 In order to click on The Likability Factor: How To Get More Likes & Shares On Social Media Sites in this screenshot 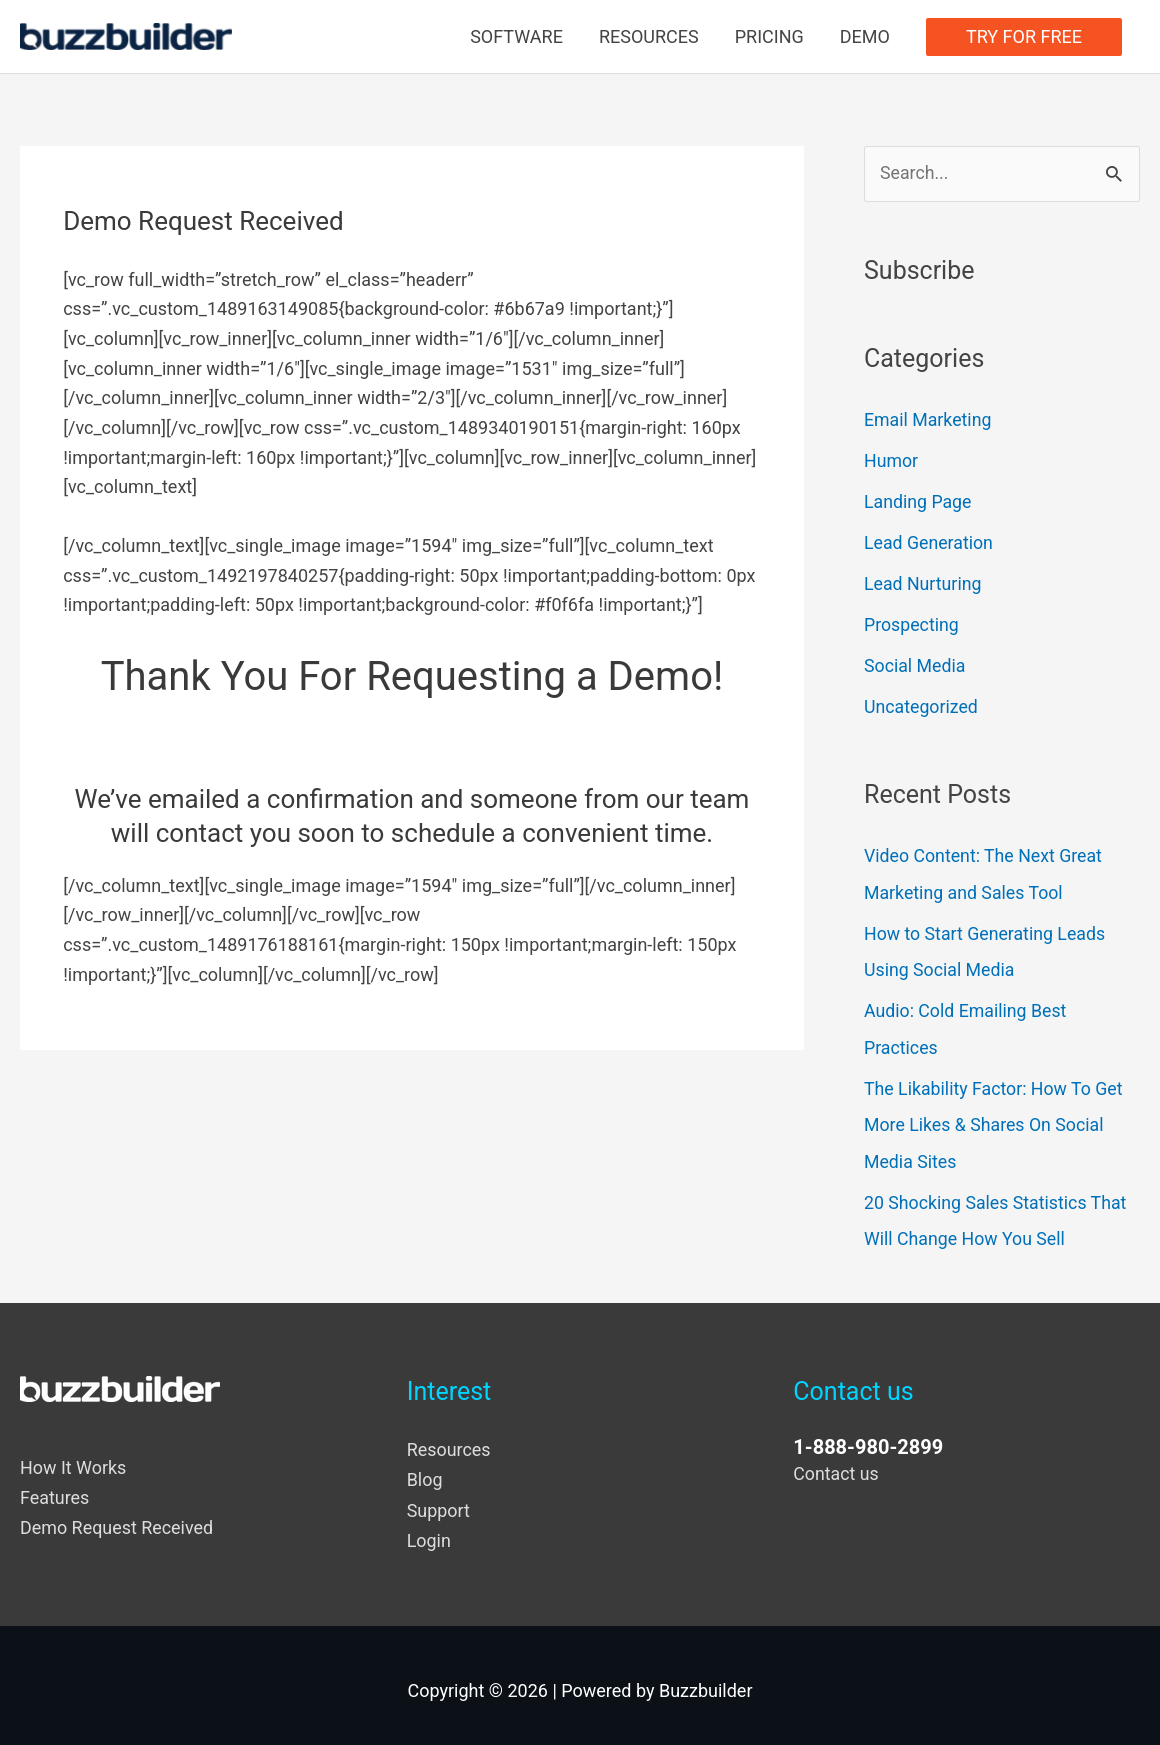, I will do `click(995, 1118)`.